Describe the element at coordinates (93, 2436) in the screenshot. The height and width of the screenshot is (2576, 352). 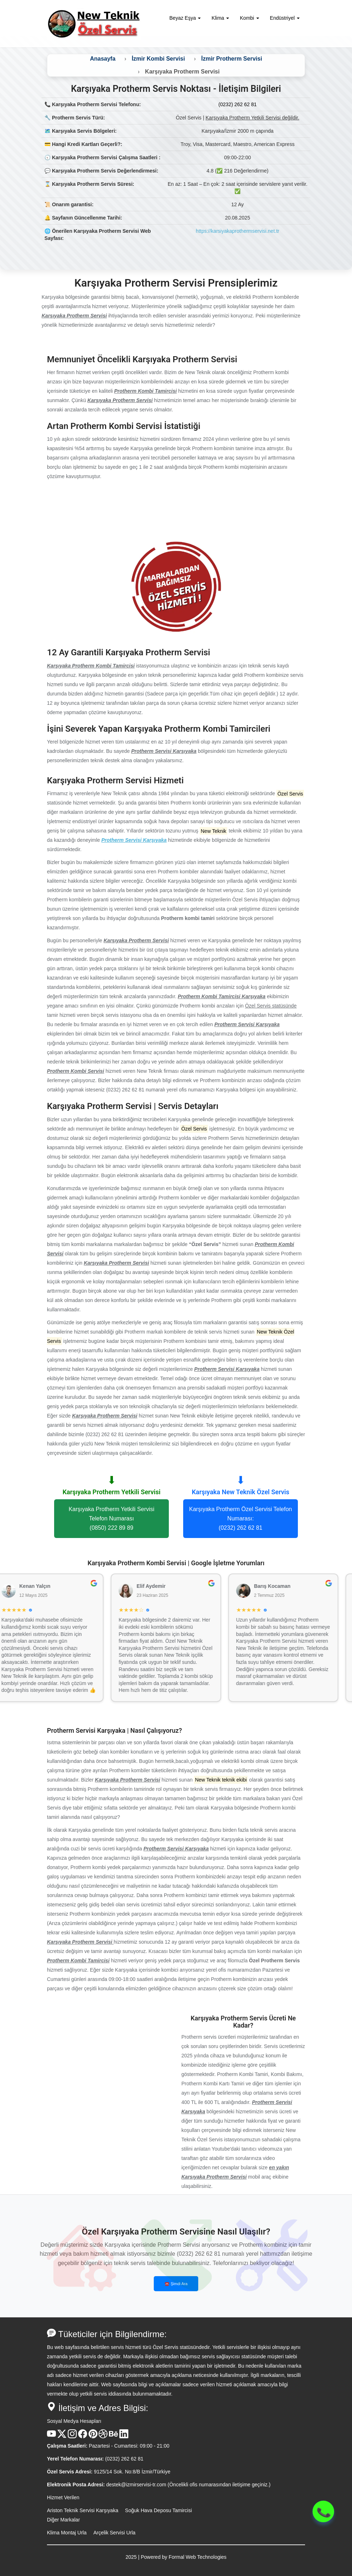
I see `[Pinterest Hesabı]` at that location.